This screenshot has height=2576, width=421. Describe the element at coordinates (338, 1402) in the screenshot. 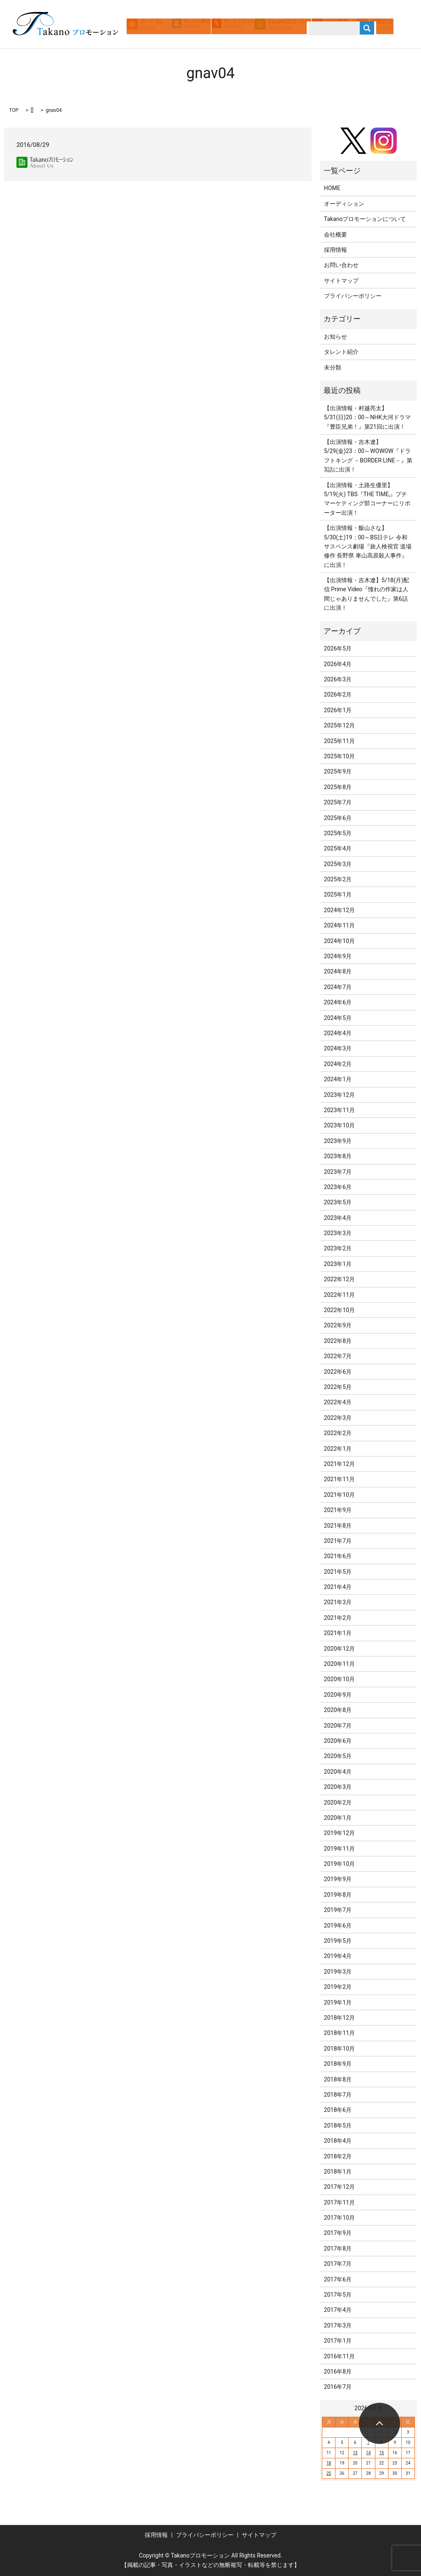

I see `2022年4月` at that location.